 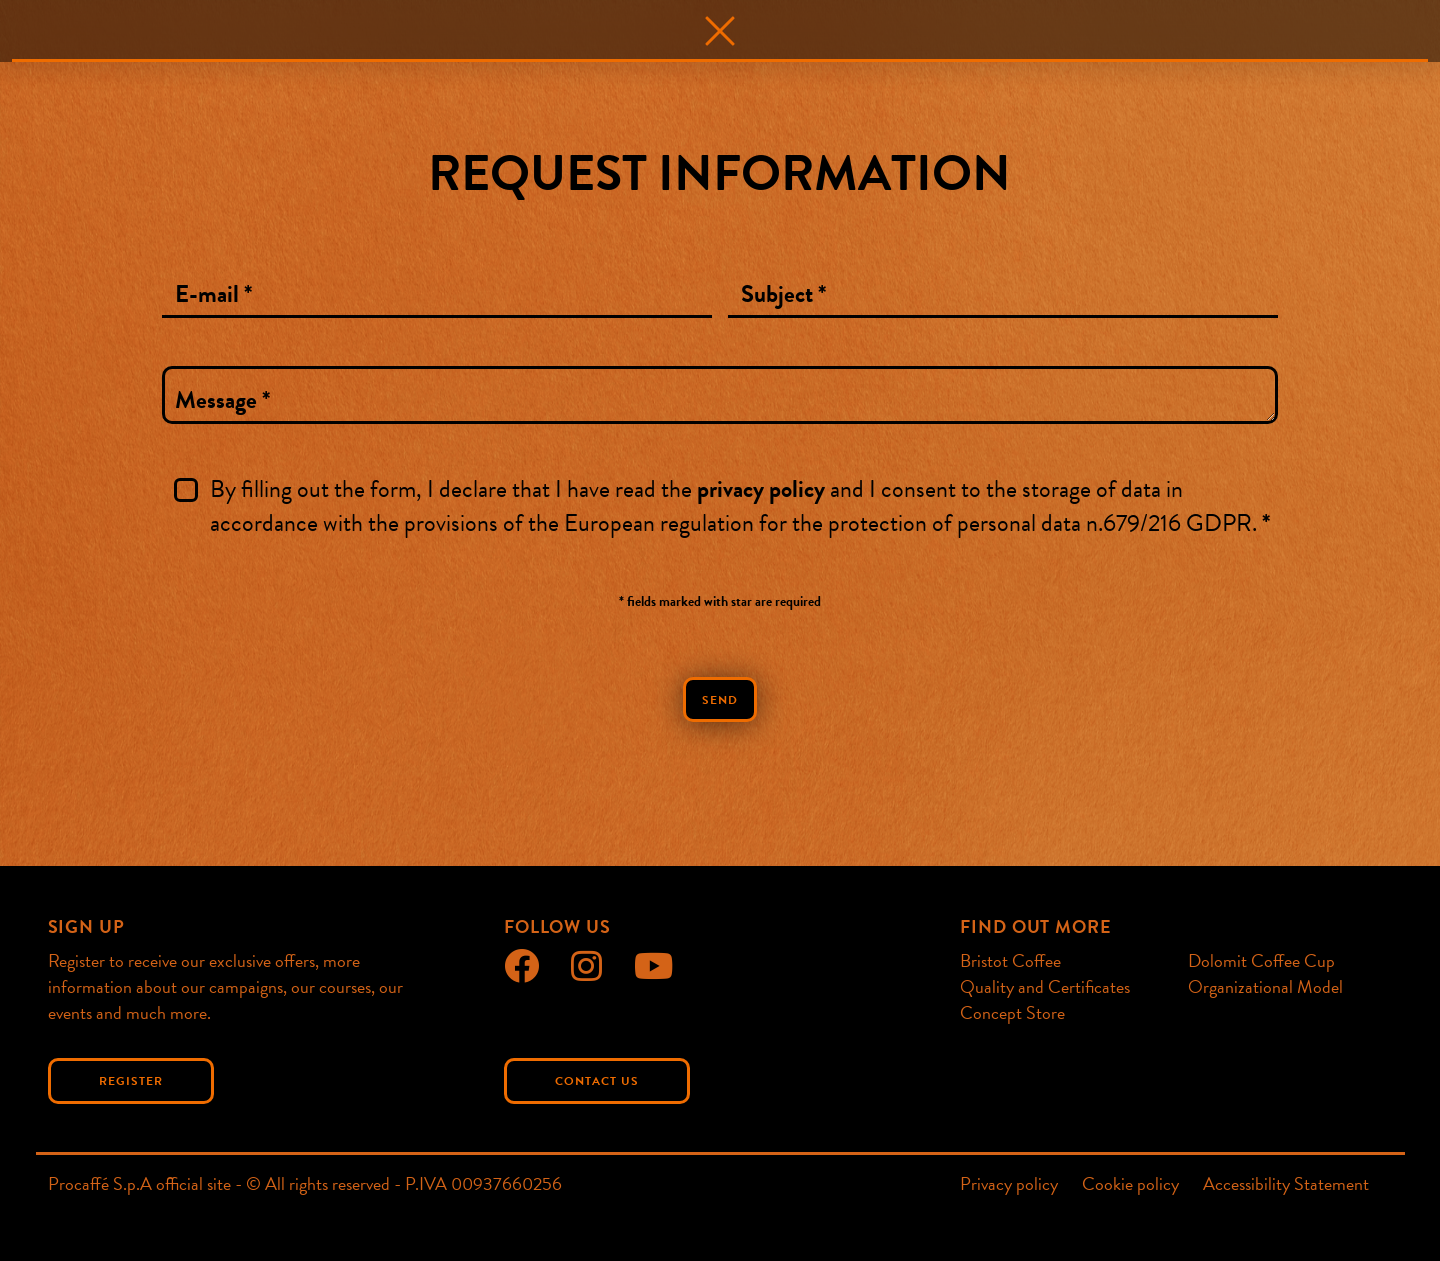 I want to click on Contact us, so click(x=597, y=1081).